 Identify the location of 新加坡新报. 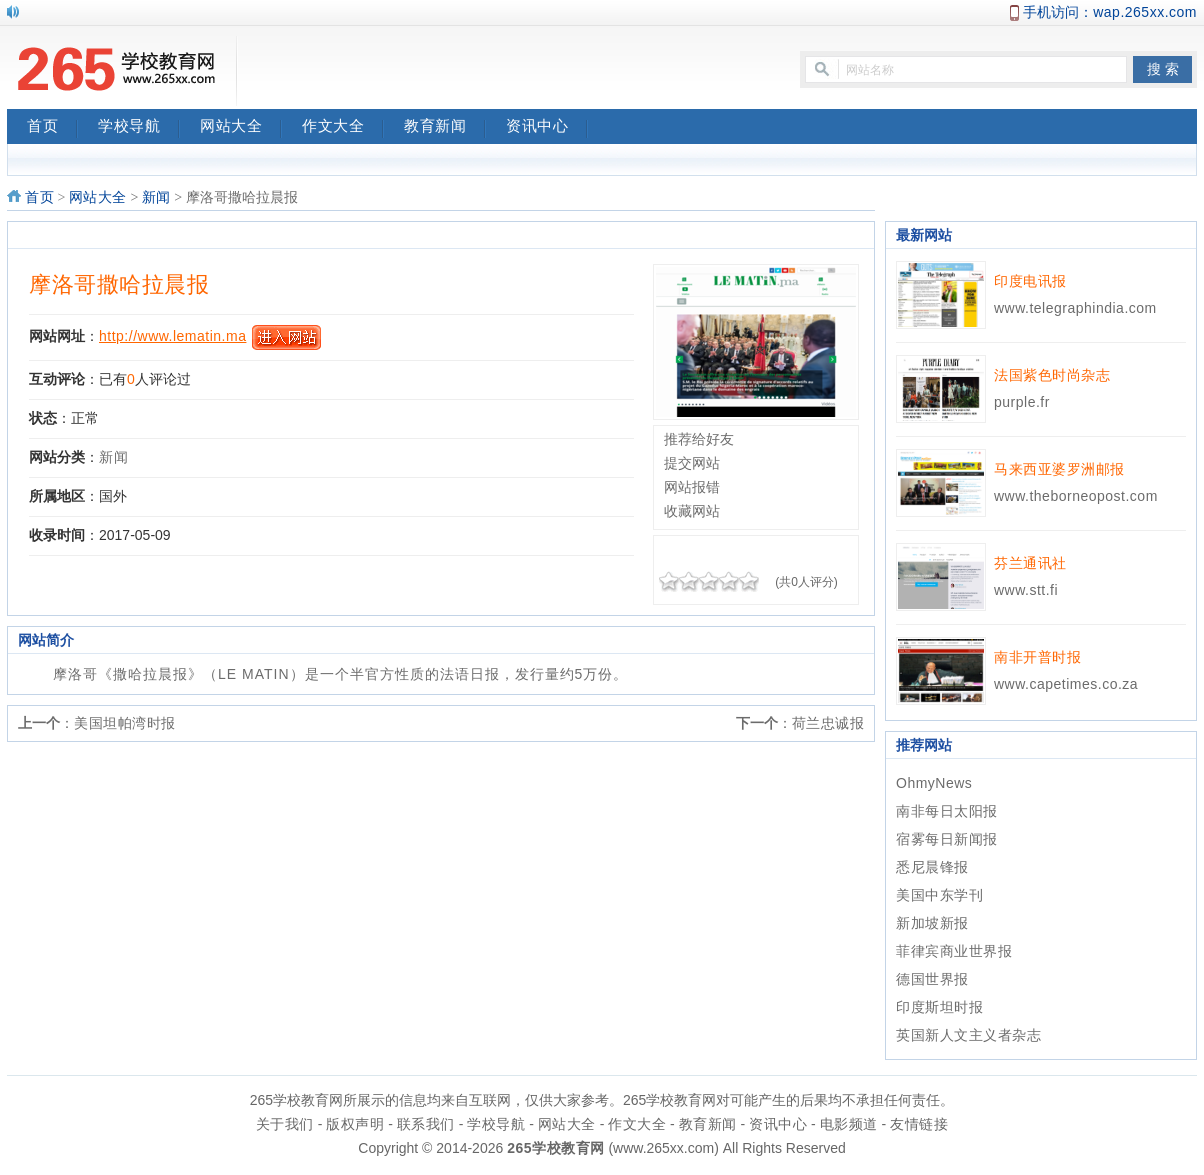
(932, 923).